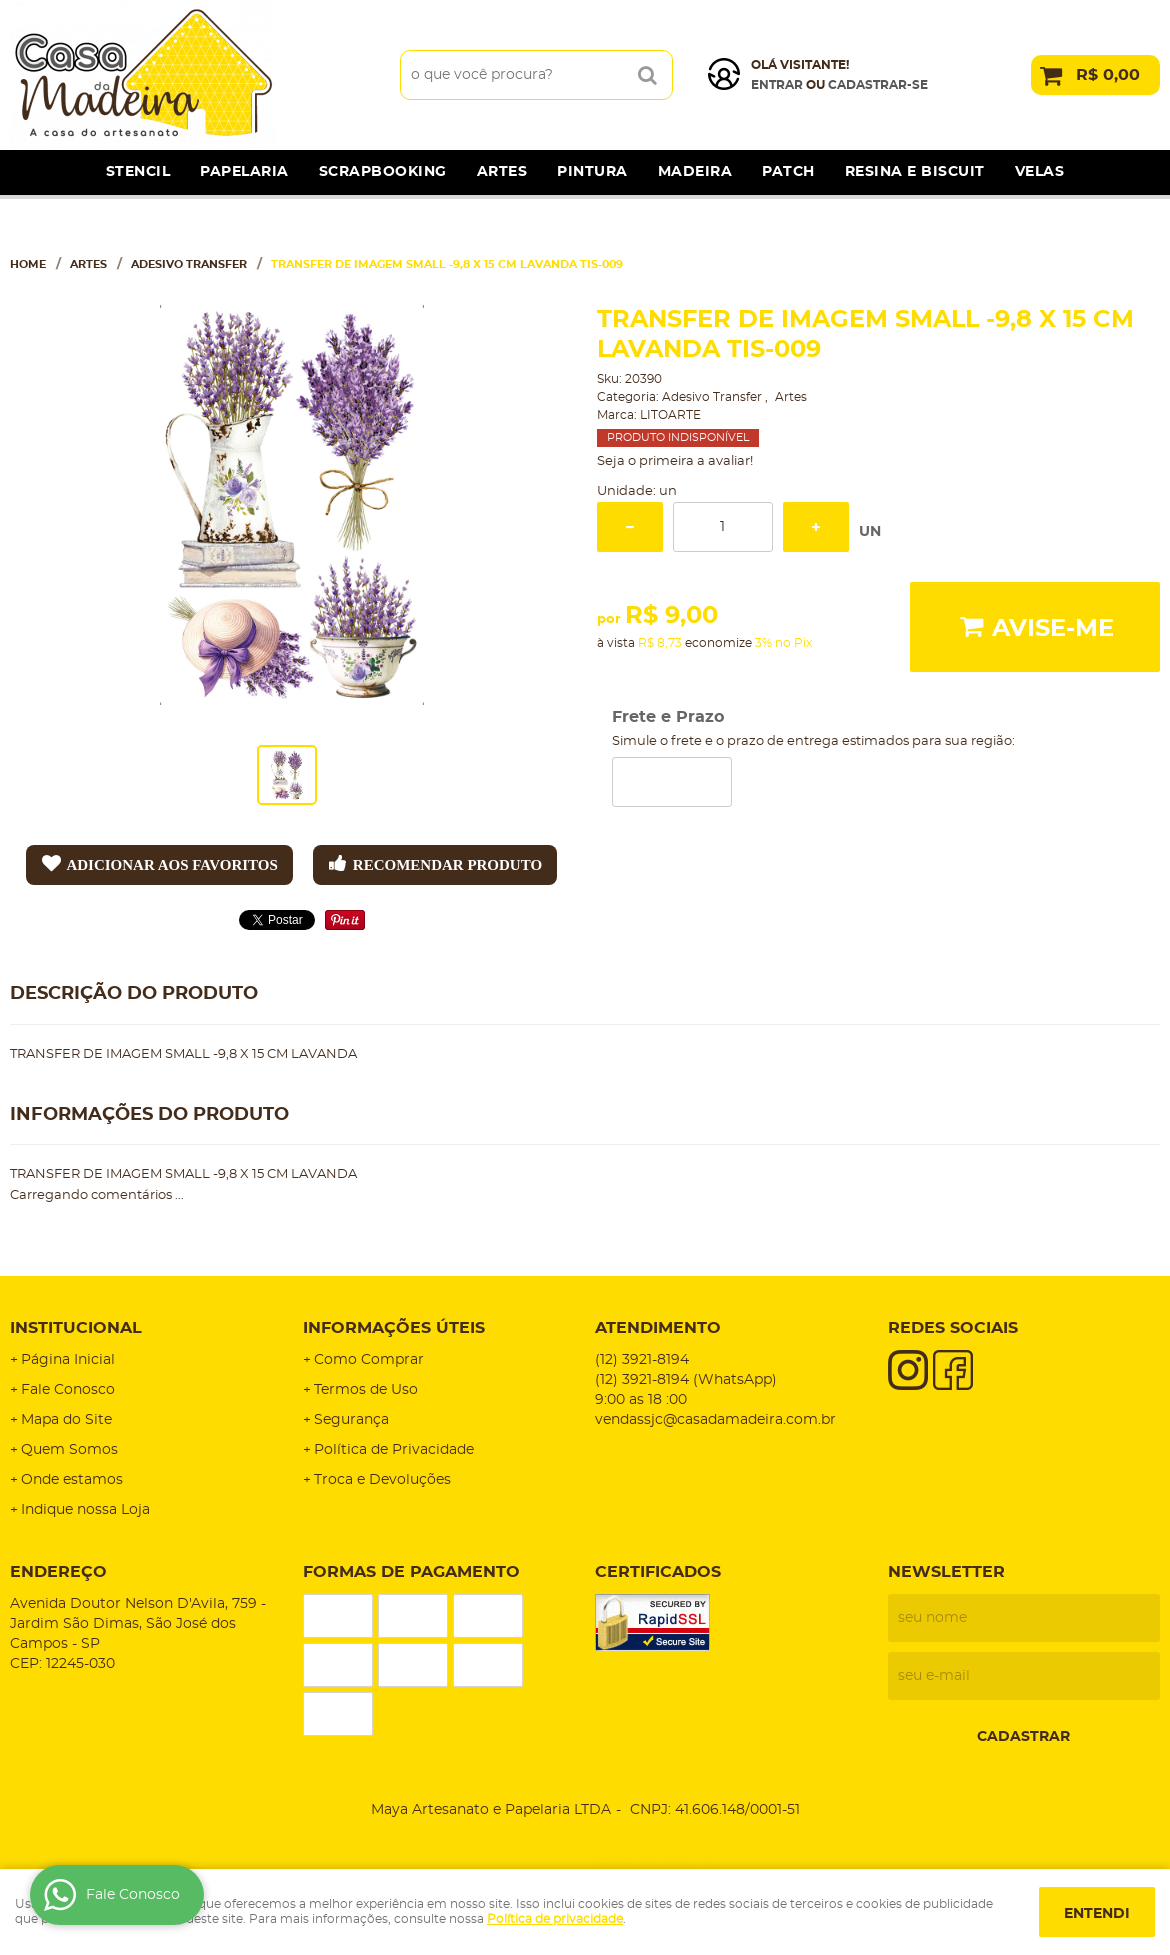  I want to click on 3921-8194, so click(642, 1360).